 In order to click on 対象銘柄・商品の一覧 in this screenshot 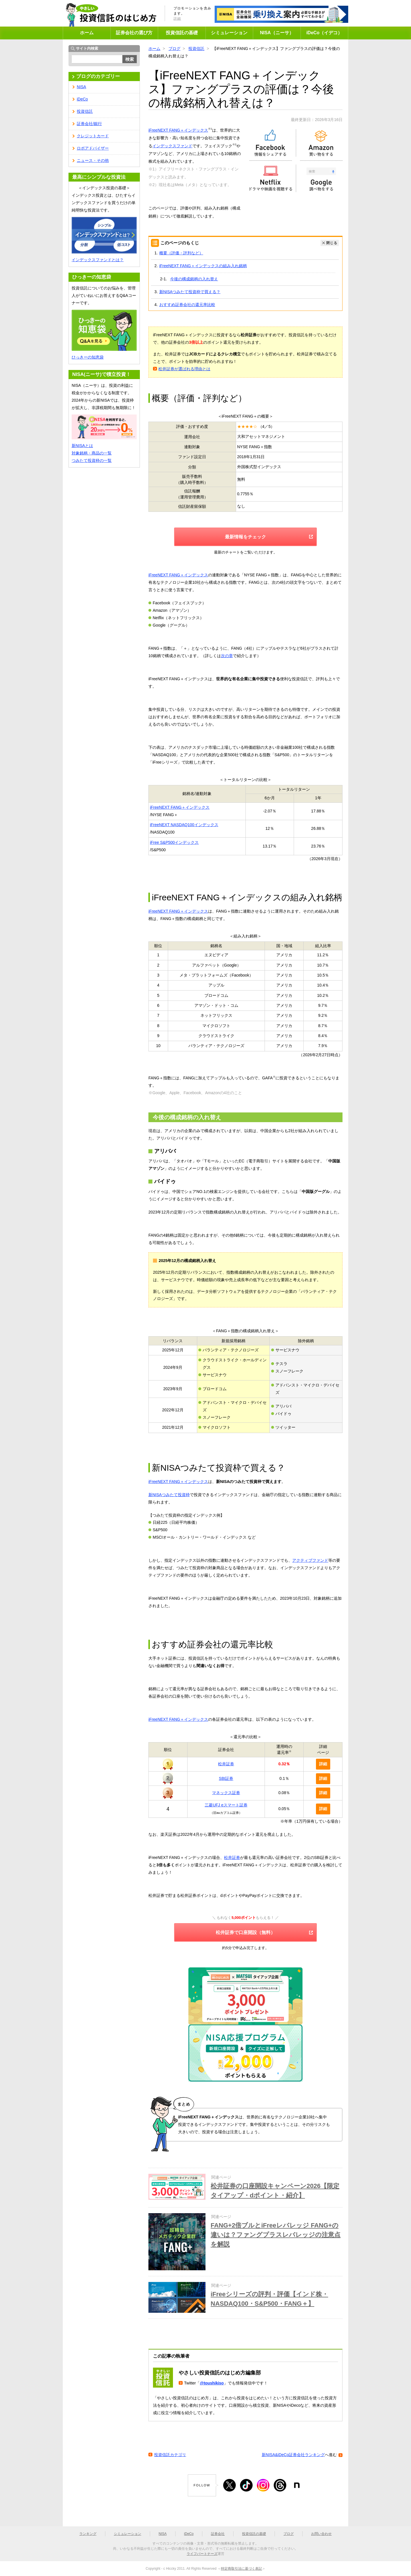, I will do `click(92, 453)`.